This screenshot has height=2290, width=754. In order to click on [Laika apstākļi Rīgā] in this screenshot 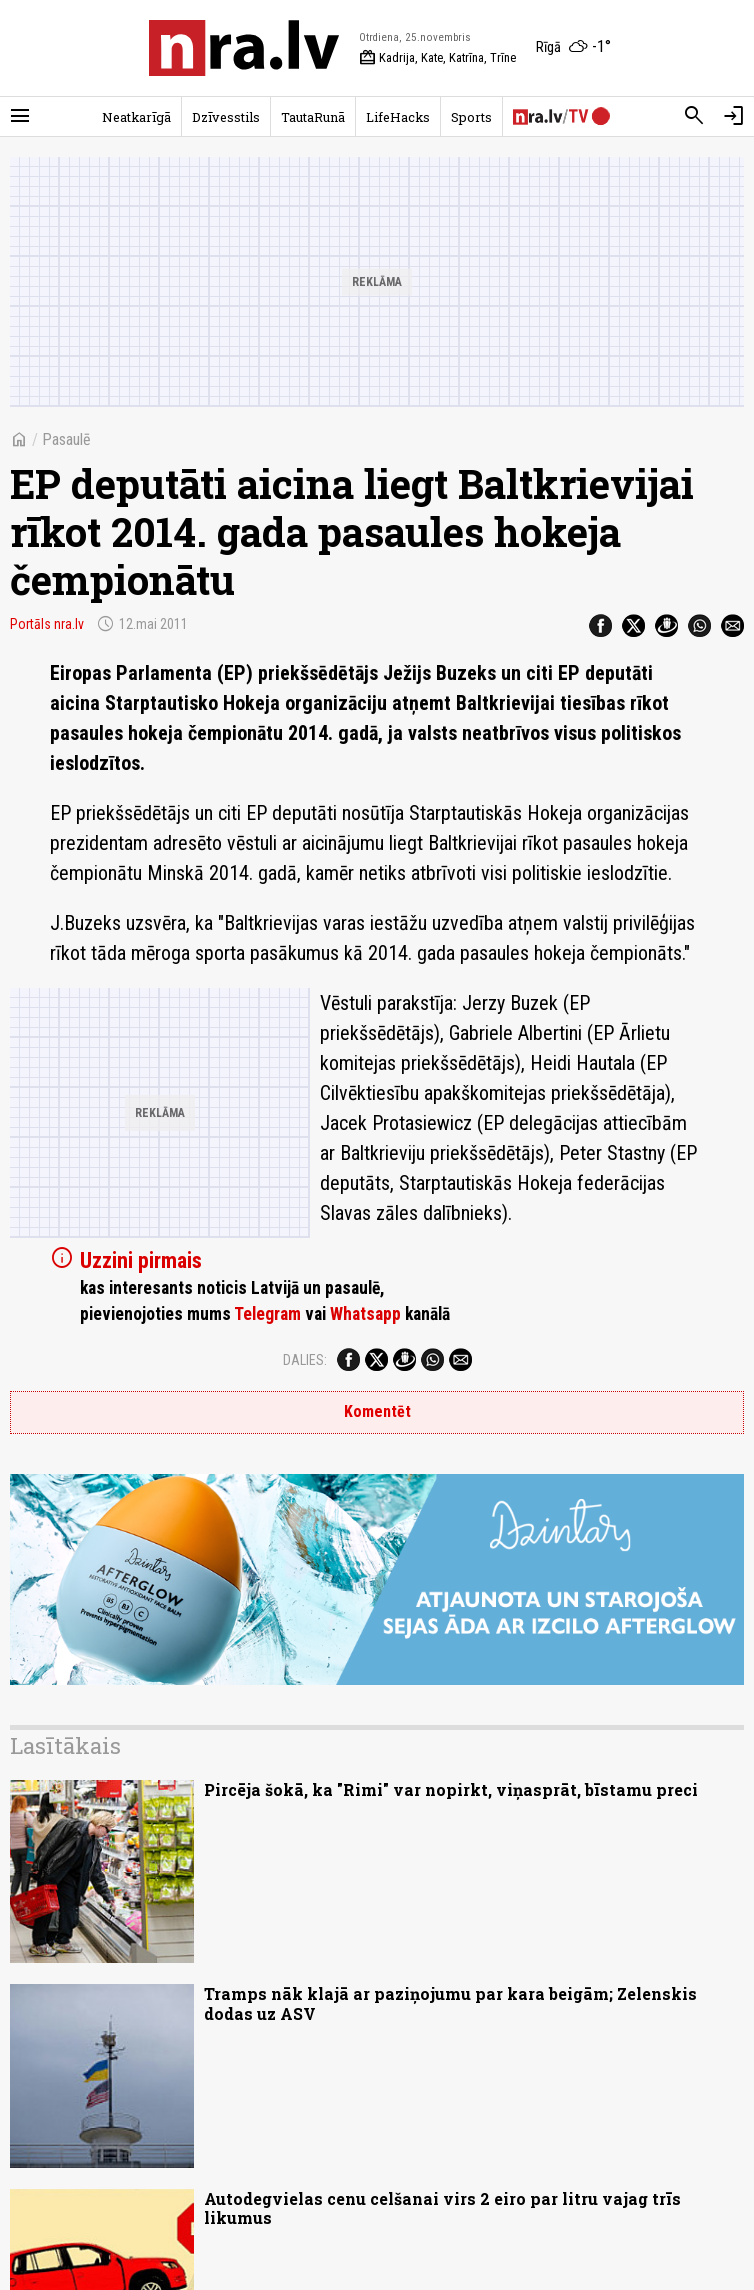, I will do `click(573, 48)`.